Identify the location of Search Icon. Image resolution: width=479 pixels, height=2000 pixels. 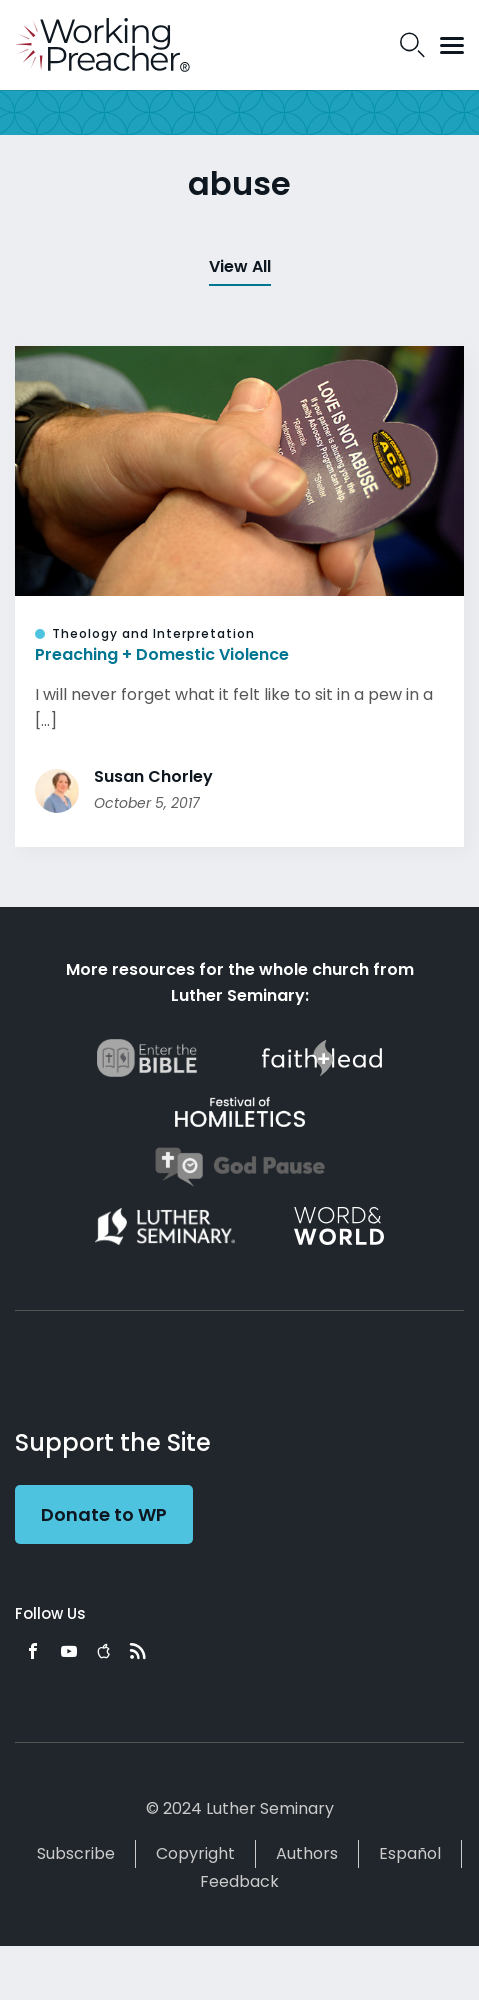
(412, 45).